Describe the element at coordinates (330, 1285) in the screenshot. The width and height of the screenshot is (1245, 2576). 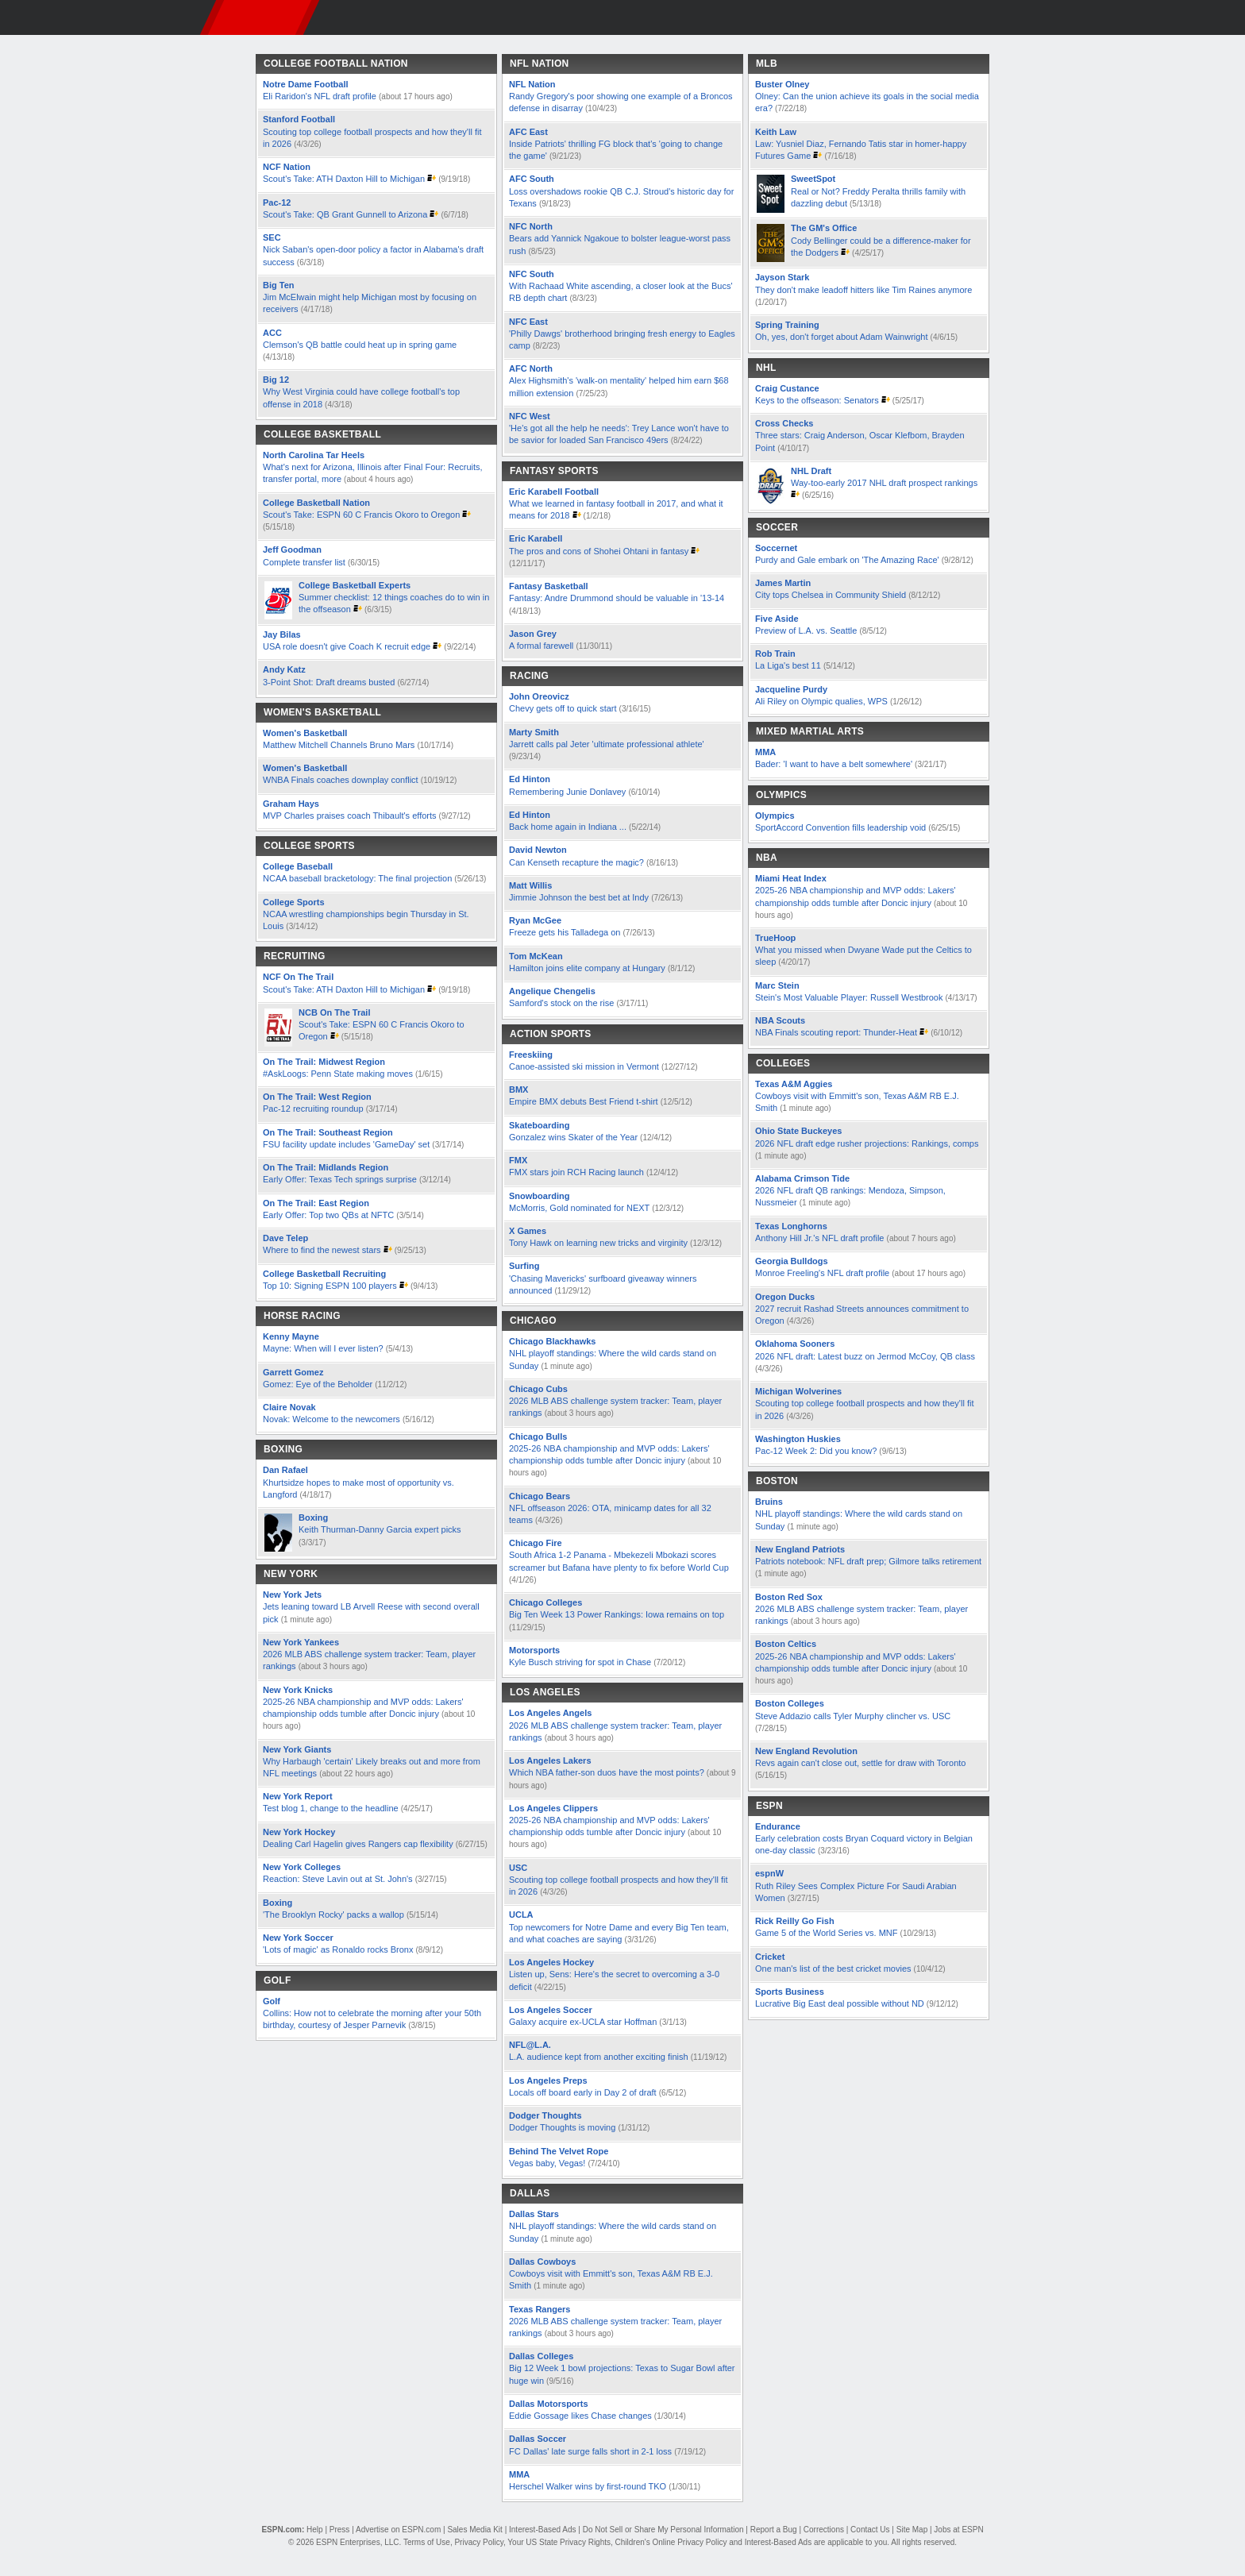
I see `Top 10: Signing ESPN 100 players` at that location.